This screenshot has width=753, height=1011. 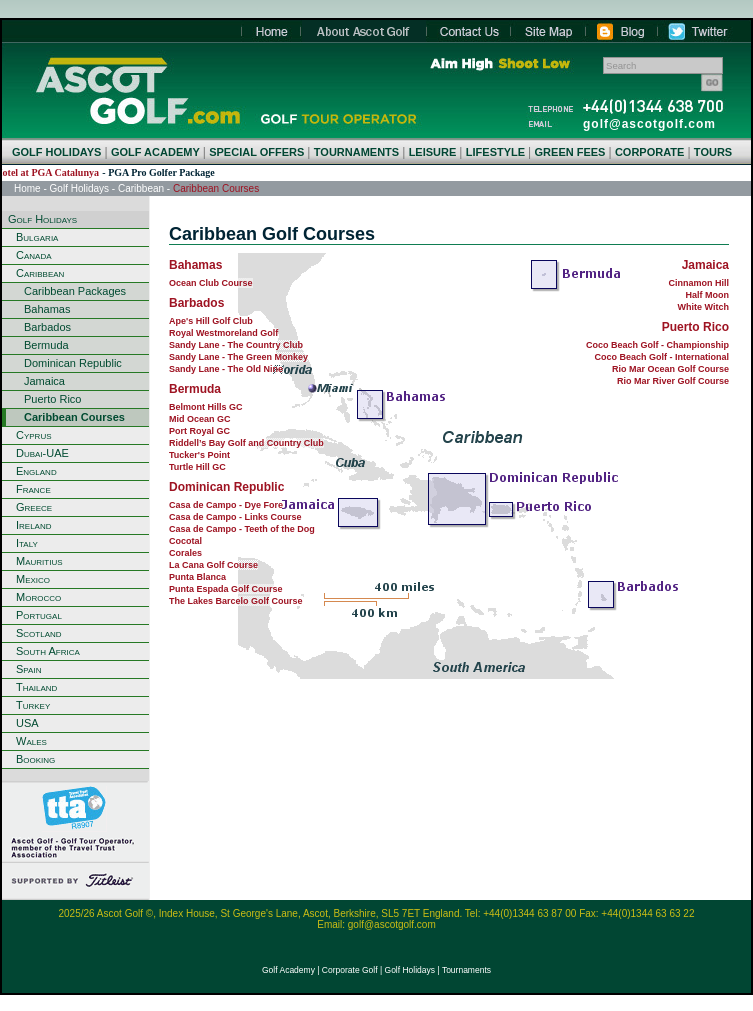 I want to click on Bulgaria, so click(x=37, y=237).